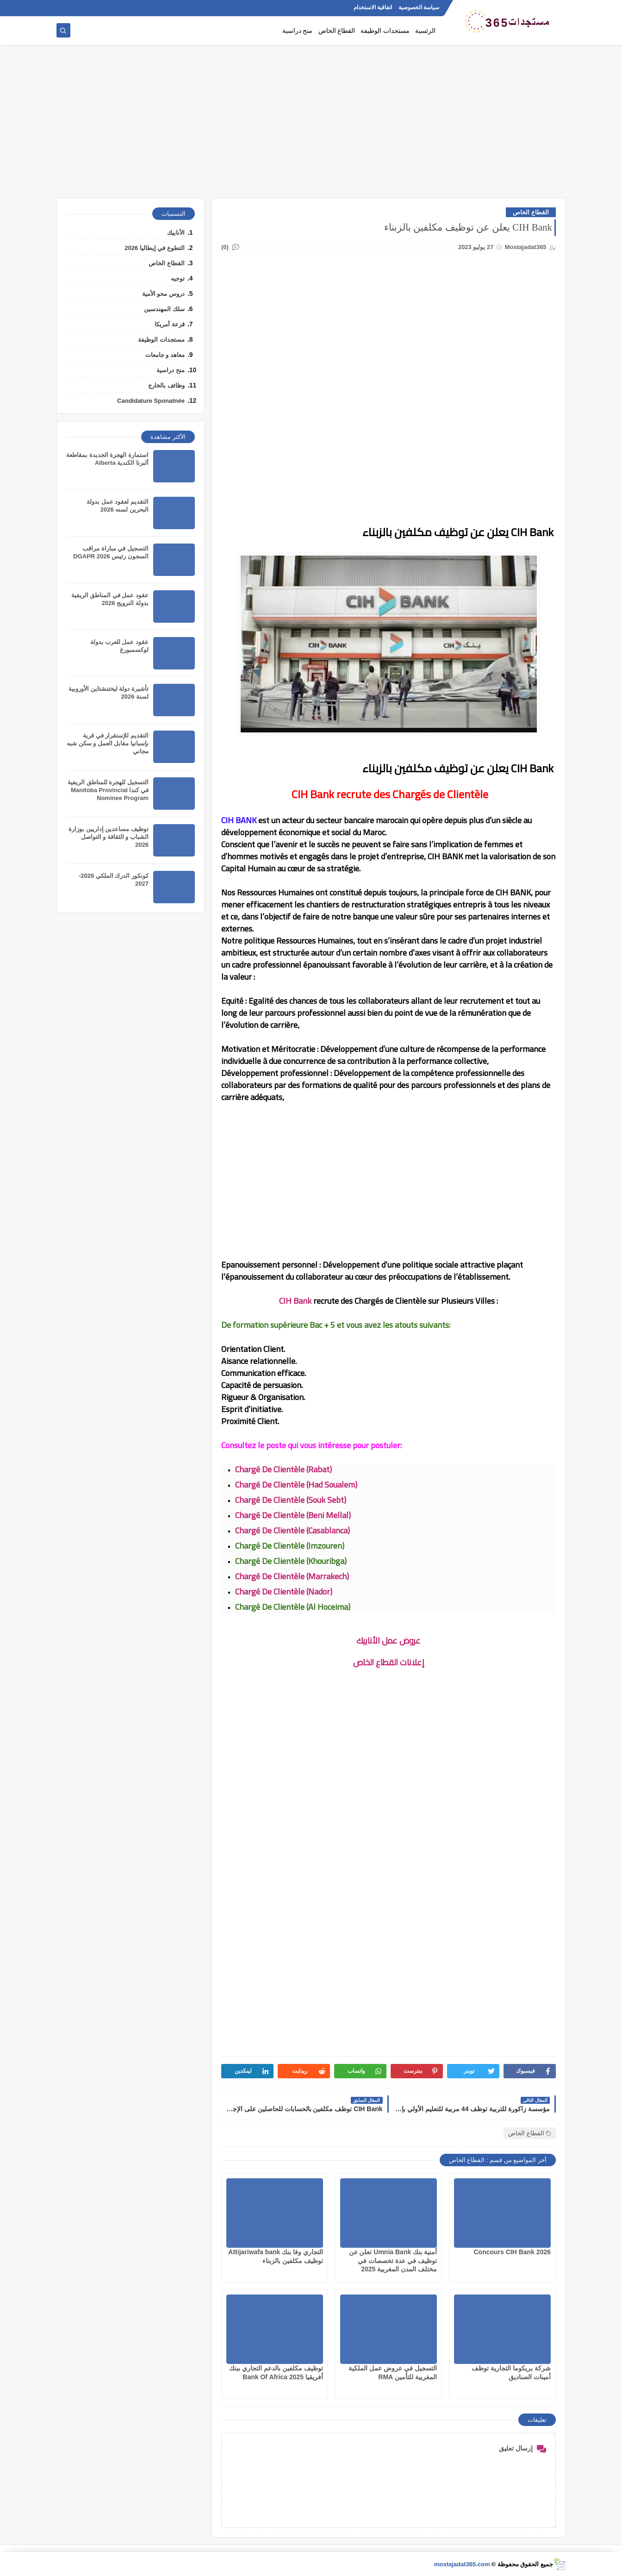 The width and height of the screenshot is (622, 2576). What do you see at coordinates (388, 1662) in the screenshot?
I see `إعلانات القطاع الخاص` at bounding box center [388, 1662].